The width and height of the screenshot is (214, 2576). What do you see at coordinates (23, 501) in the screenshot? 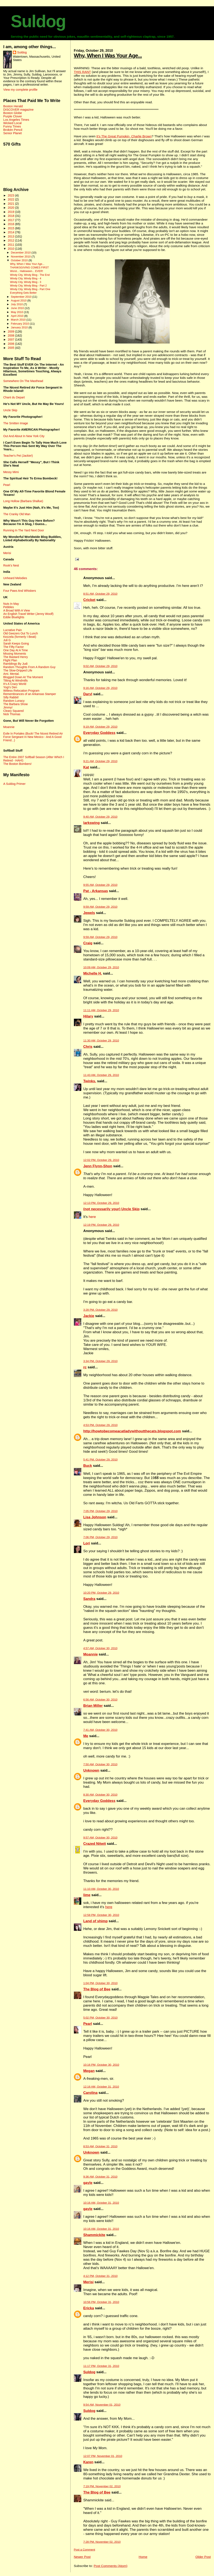
I see `Long Hollow (Barbara Shallue)` at bounding box center [23, 501].